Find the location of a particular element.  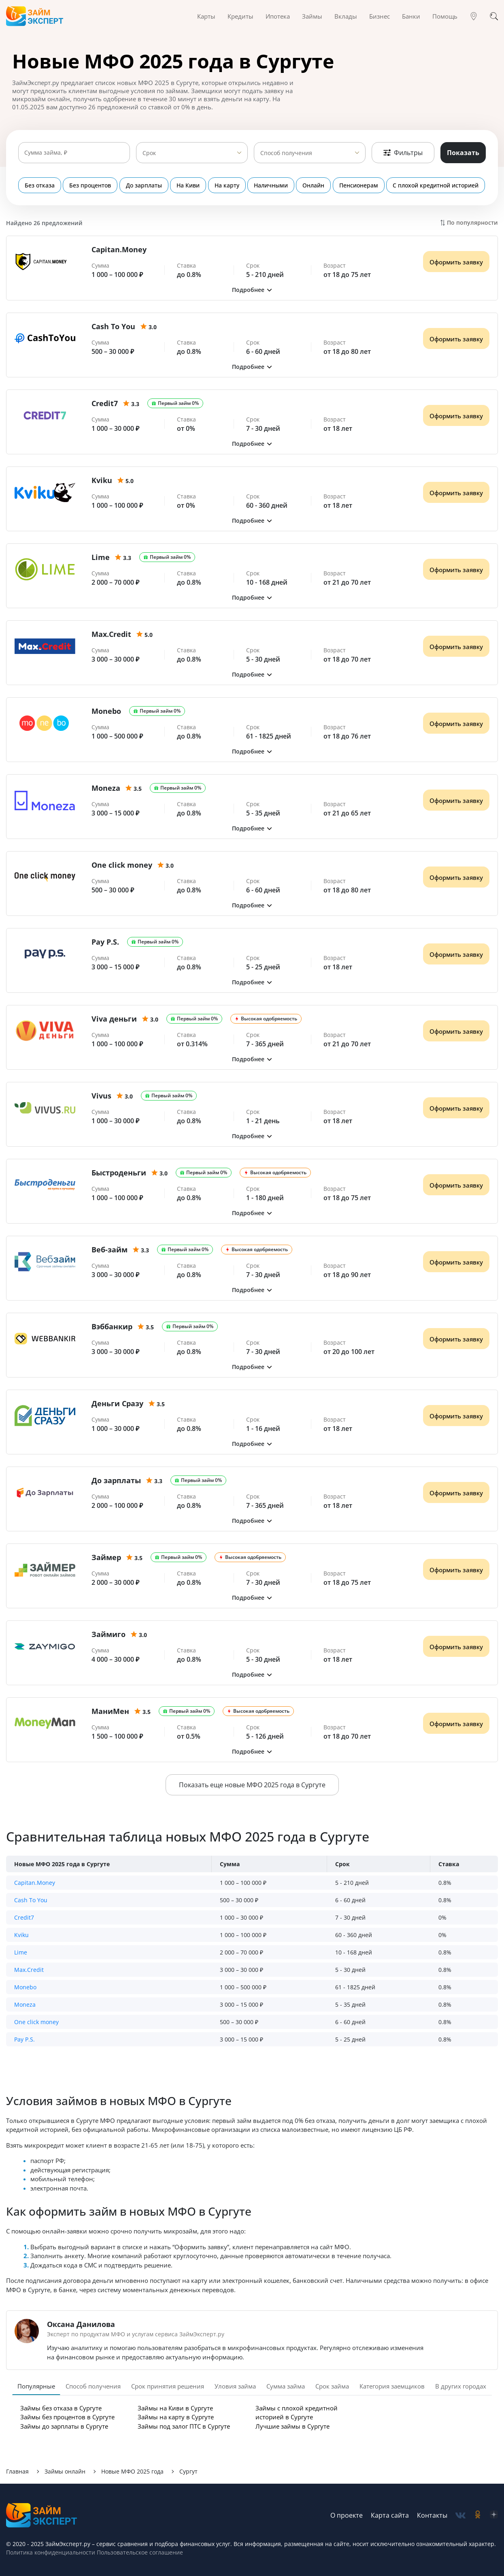

Займы на Киви в Сургуте is located at coordinates (175, 2408).